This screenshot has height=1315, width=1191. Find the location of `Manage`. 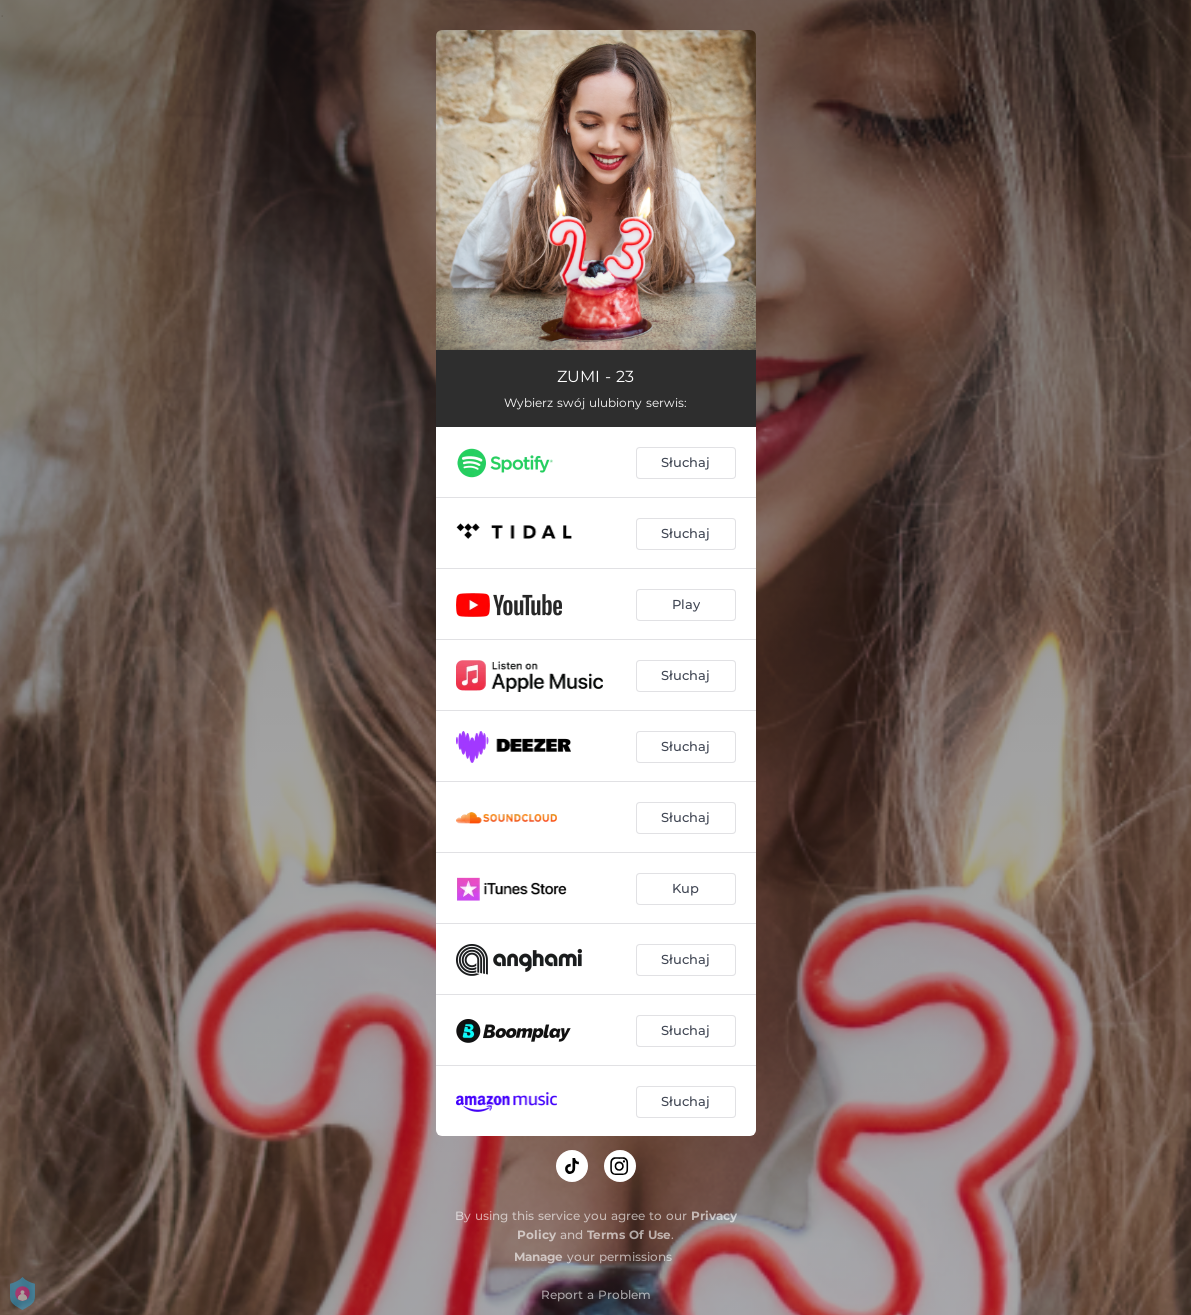

Manage is located at coordinates (538, 1256).